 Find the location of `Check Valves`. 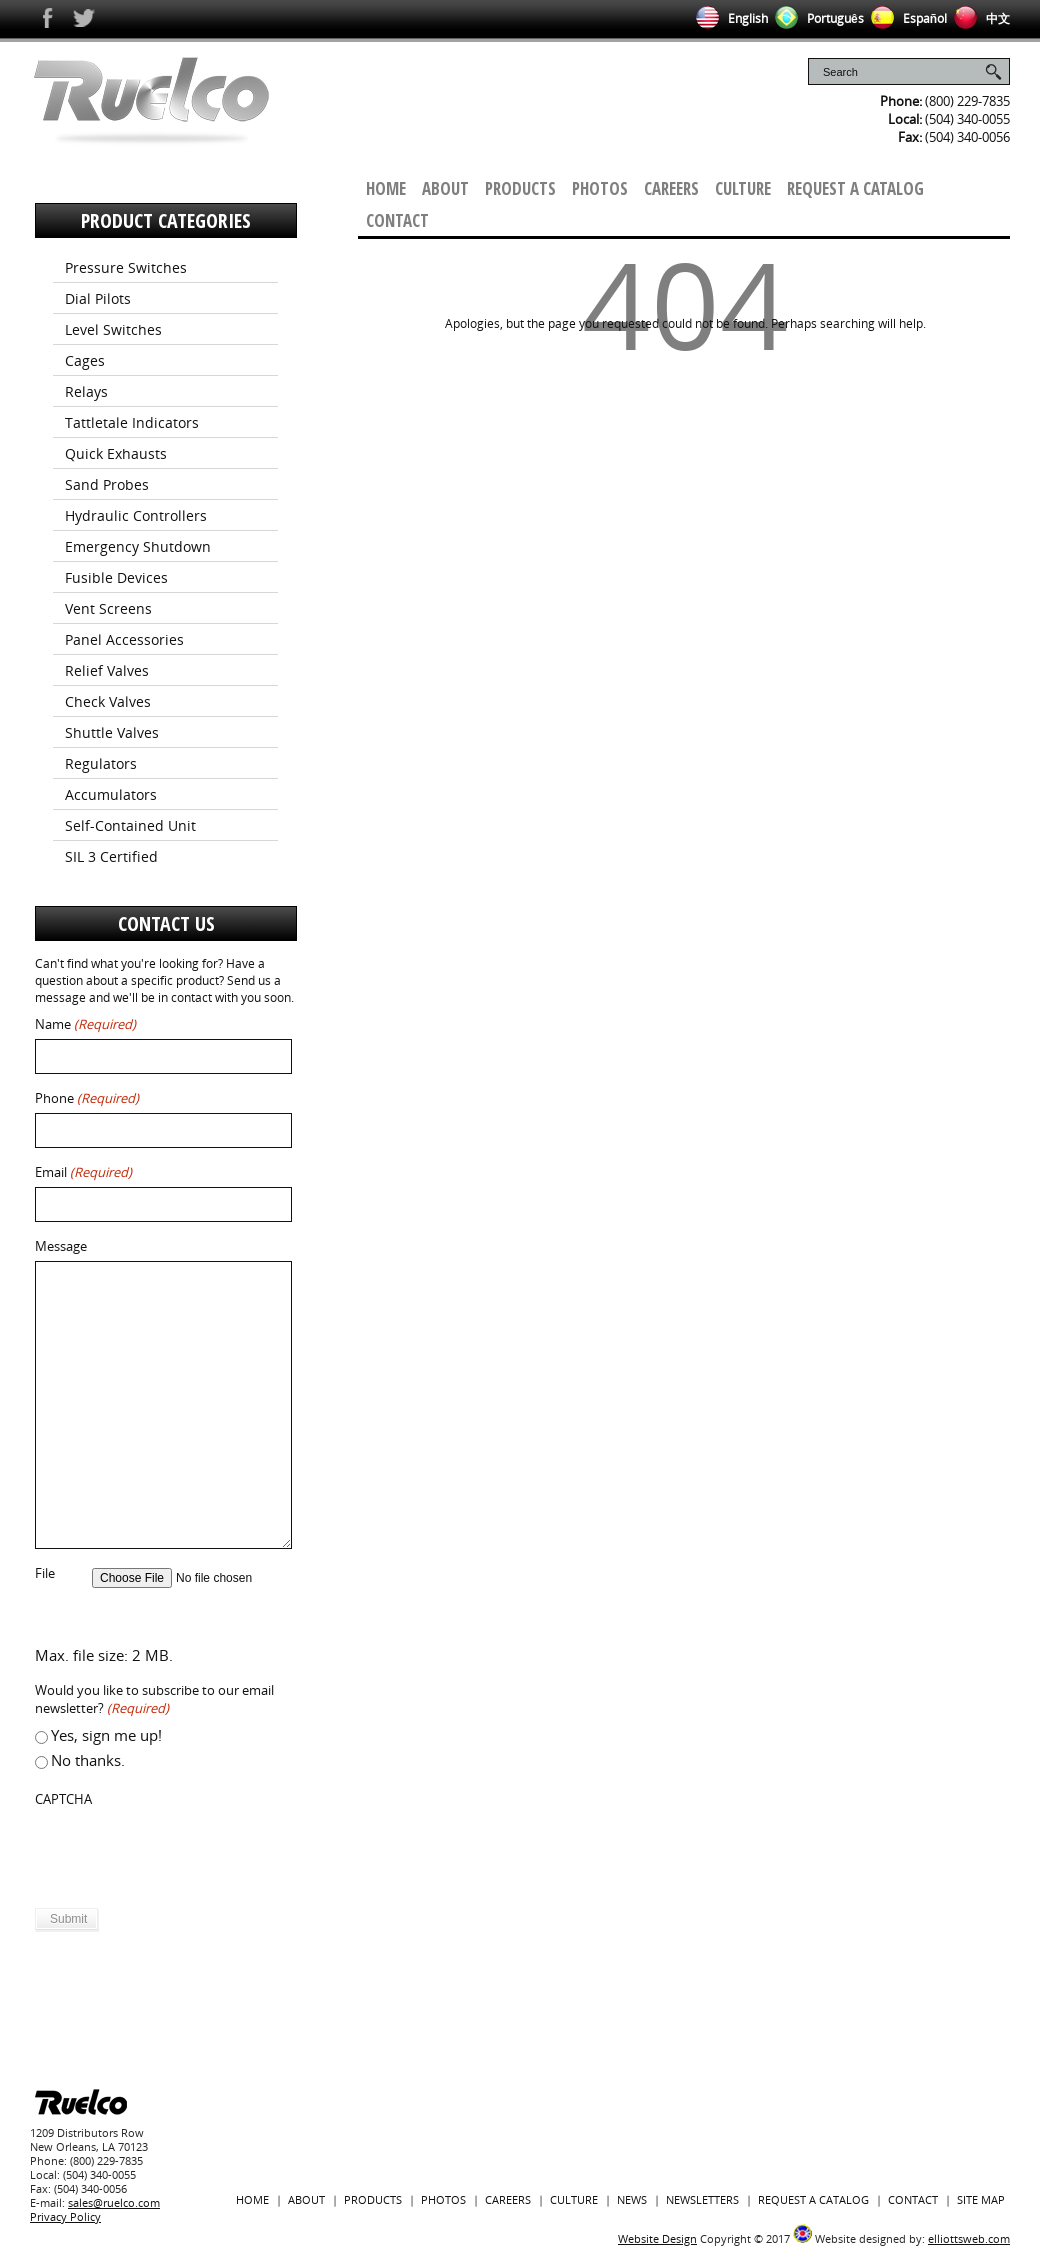

Check Valves is located at coordinates (108, 701).